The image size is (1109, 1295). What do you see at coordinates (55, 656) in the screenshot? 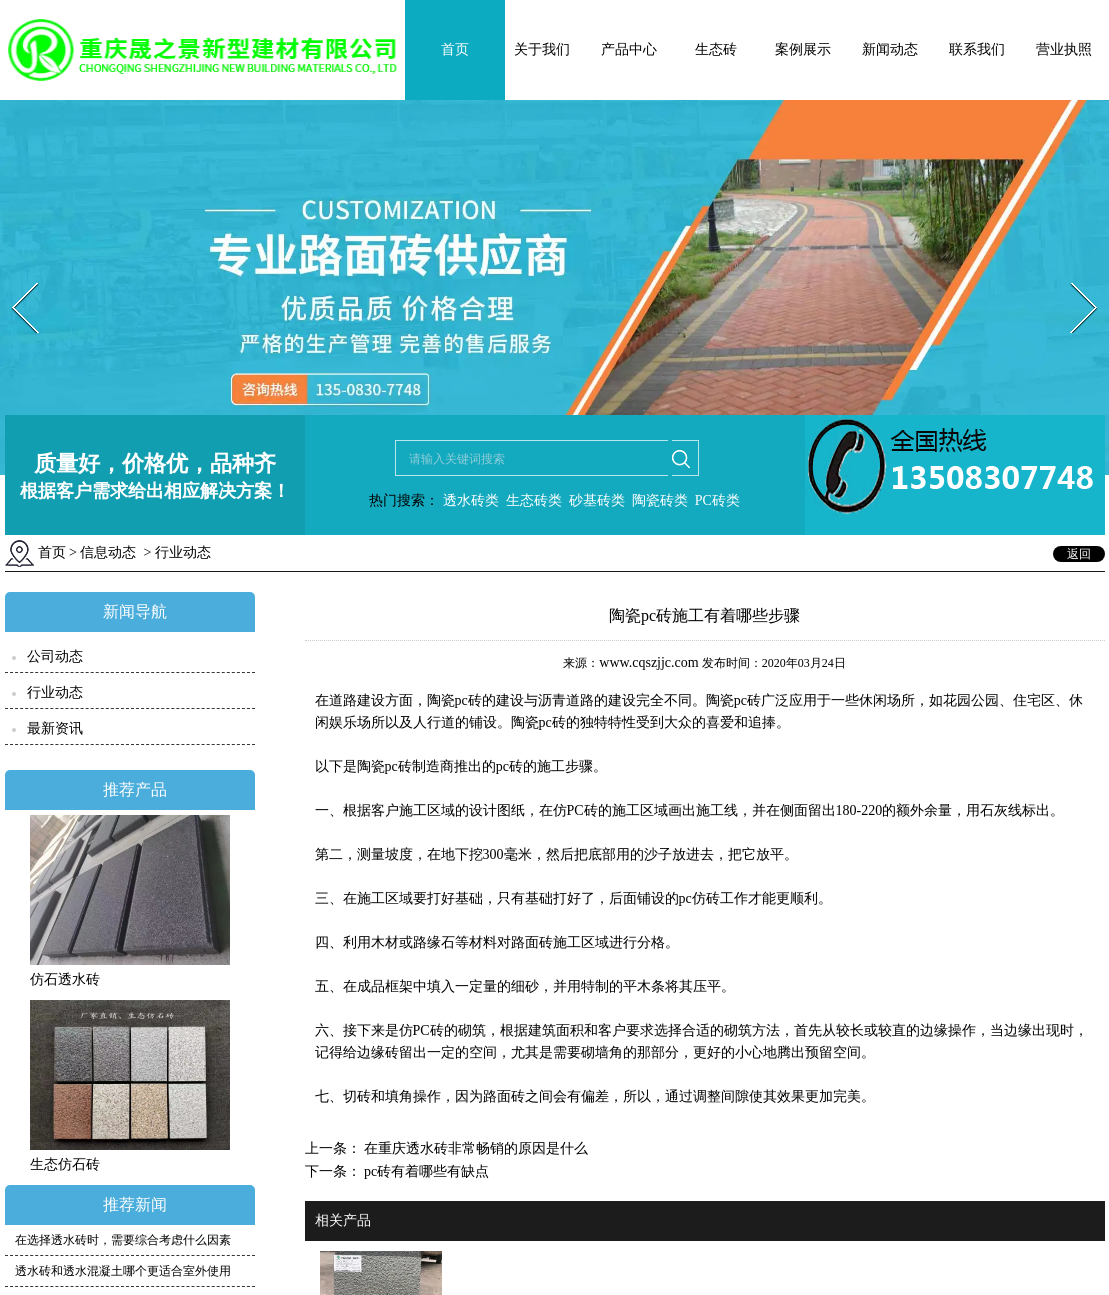
I see `公司动态` at bounding box center [55, 656].